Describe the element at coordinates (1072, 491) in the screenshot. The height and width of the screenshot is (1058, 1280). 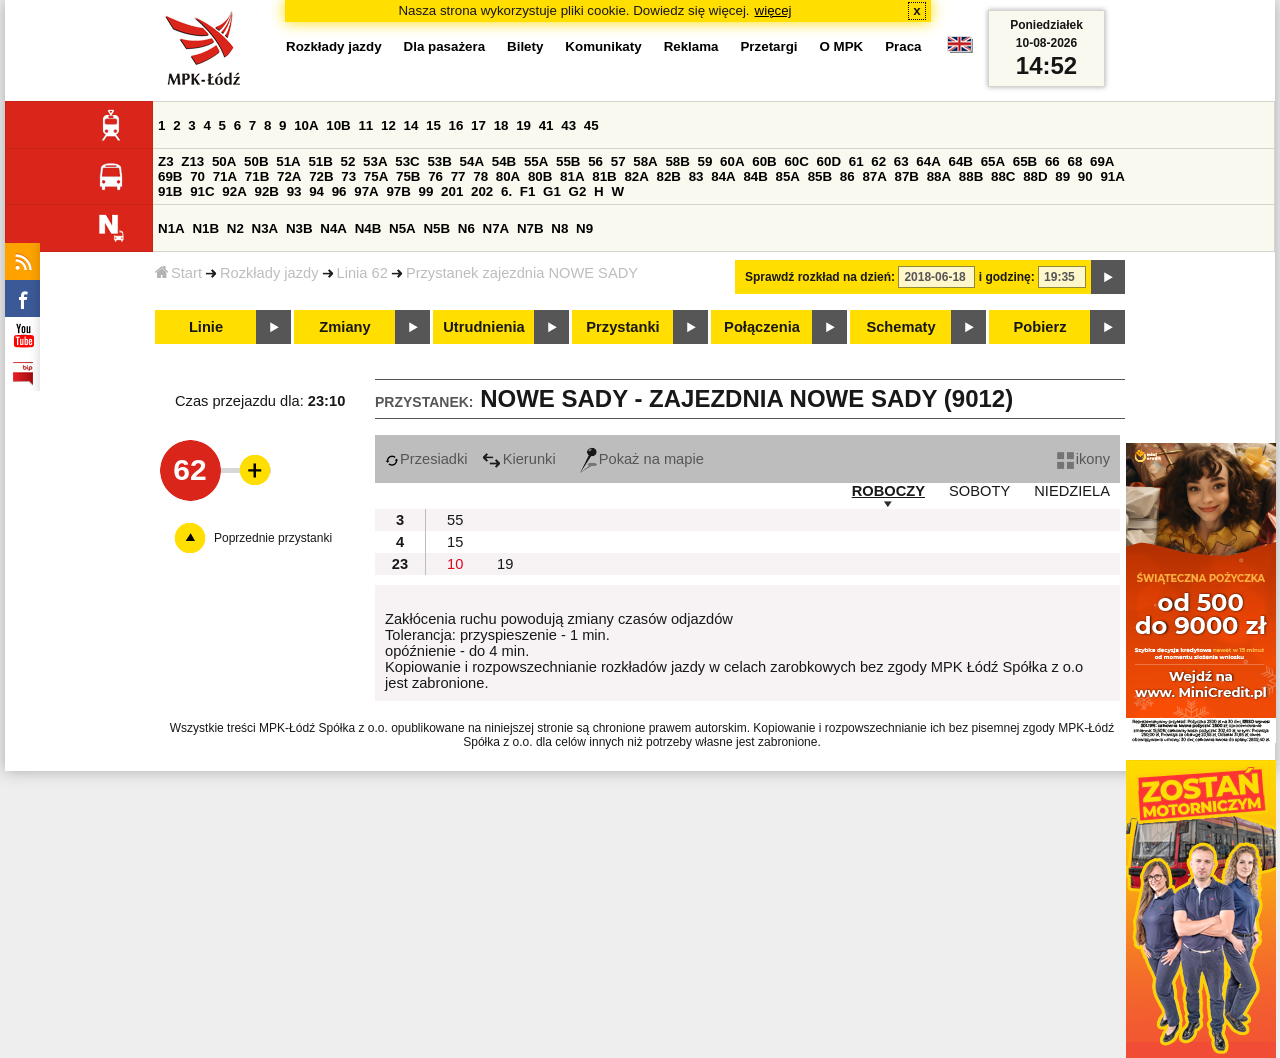
I see `NIEDZIELA` at that location.